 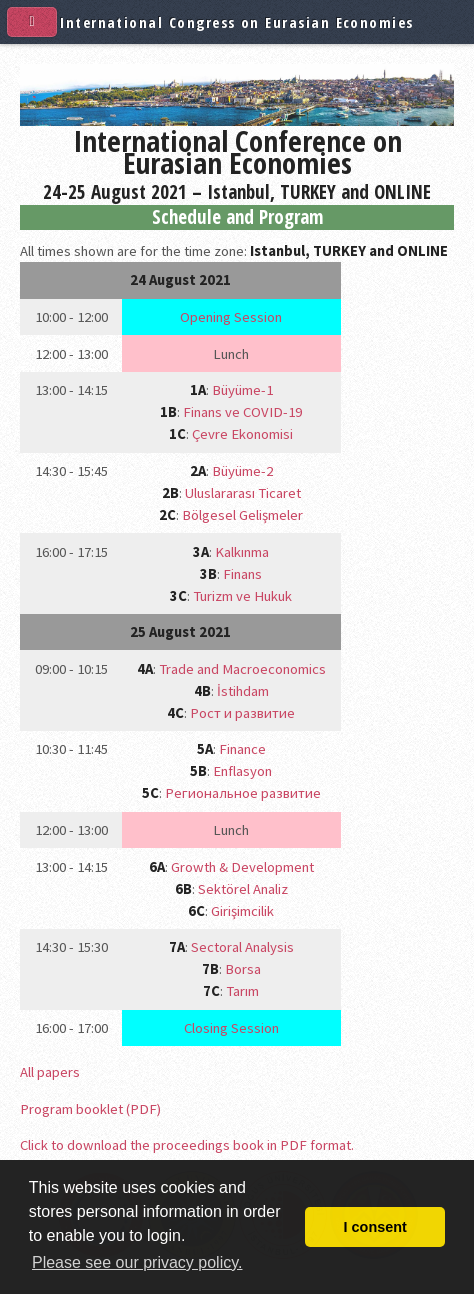 I want to click on İstihdam, so click(x=243, y=691).